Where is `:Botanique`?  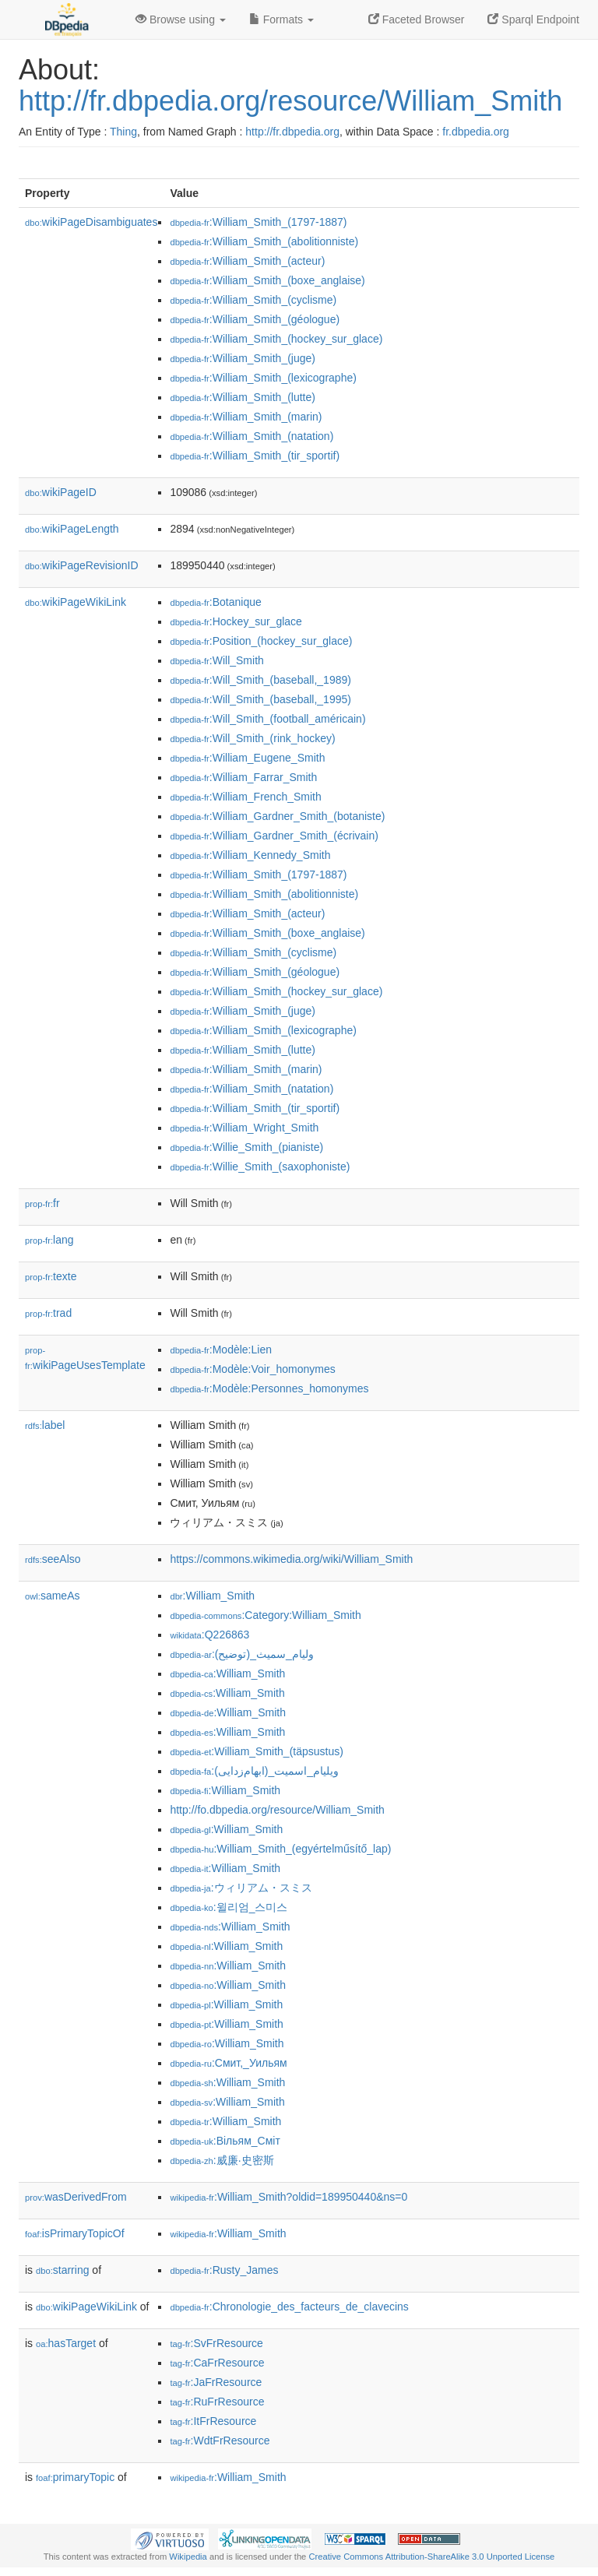 :Botanique is located at coordinates (215, 602).